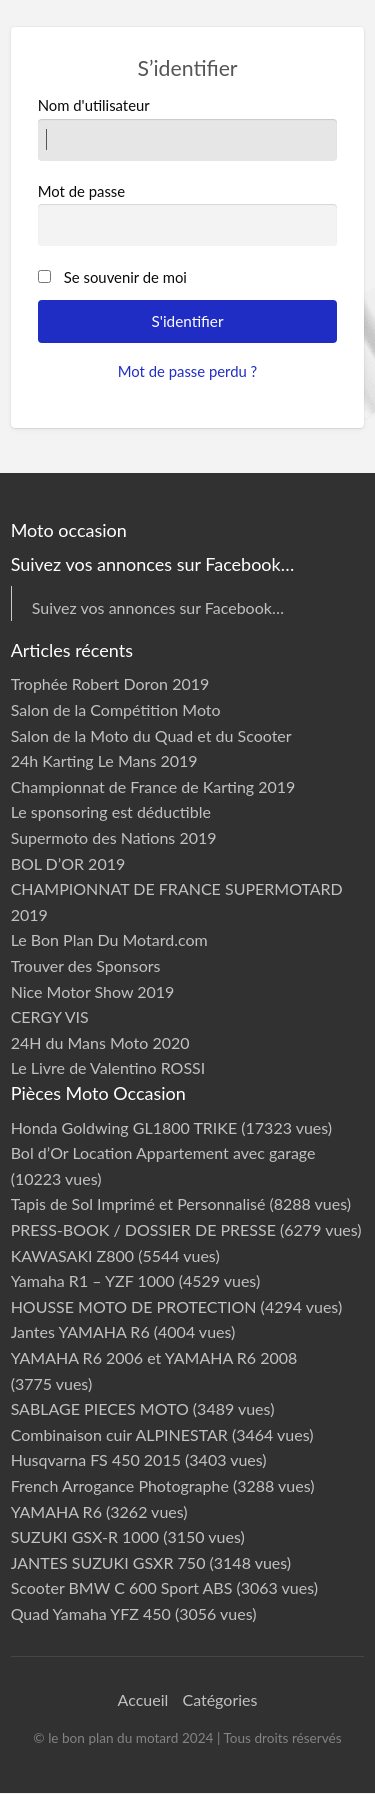 The width and height of the screenshot is (375, 1794). What do you see at coordinates (120, 1485) in the screenshot?
I see `French Arrogance Photographe` at bounding box center [120, 1485].